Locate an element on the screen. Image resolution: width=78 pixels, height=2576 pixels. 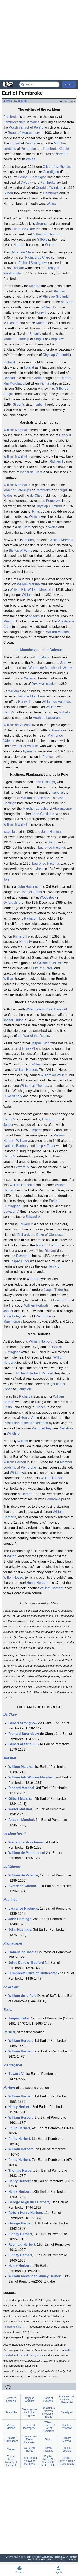
House of Plantagenet is located at coordinates (29, 2427).